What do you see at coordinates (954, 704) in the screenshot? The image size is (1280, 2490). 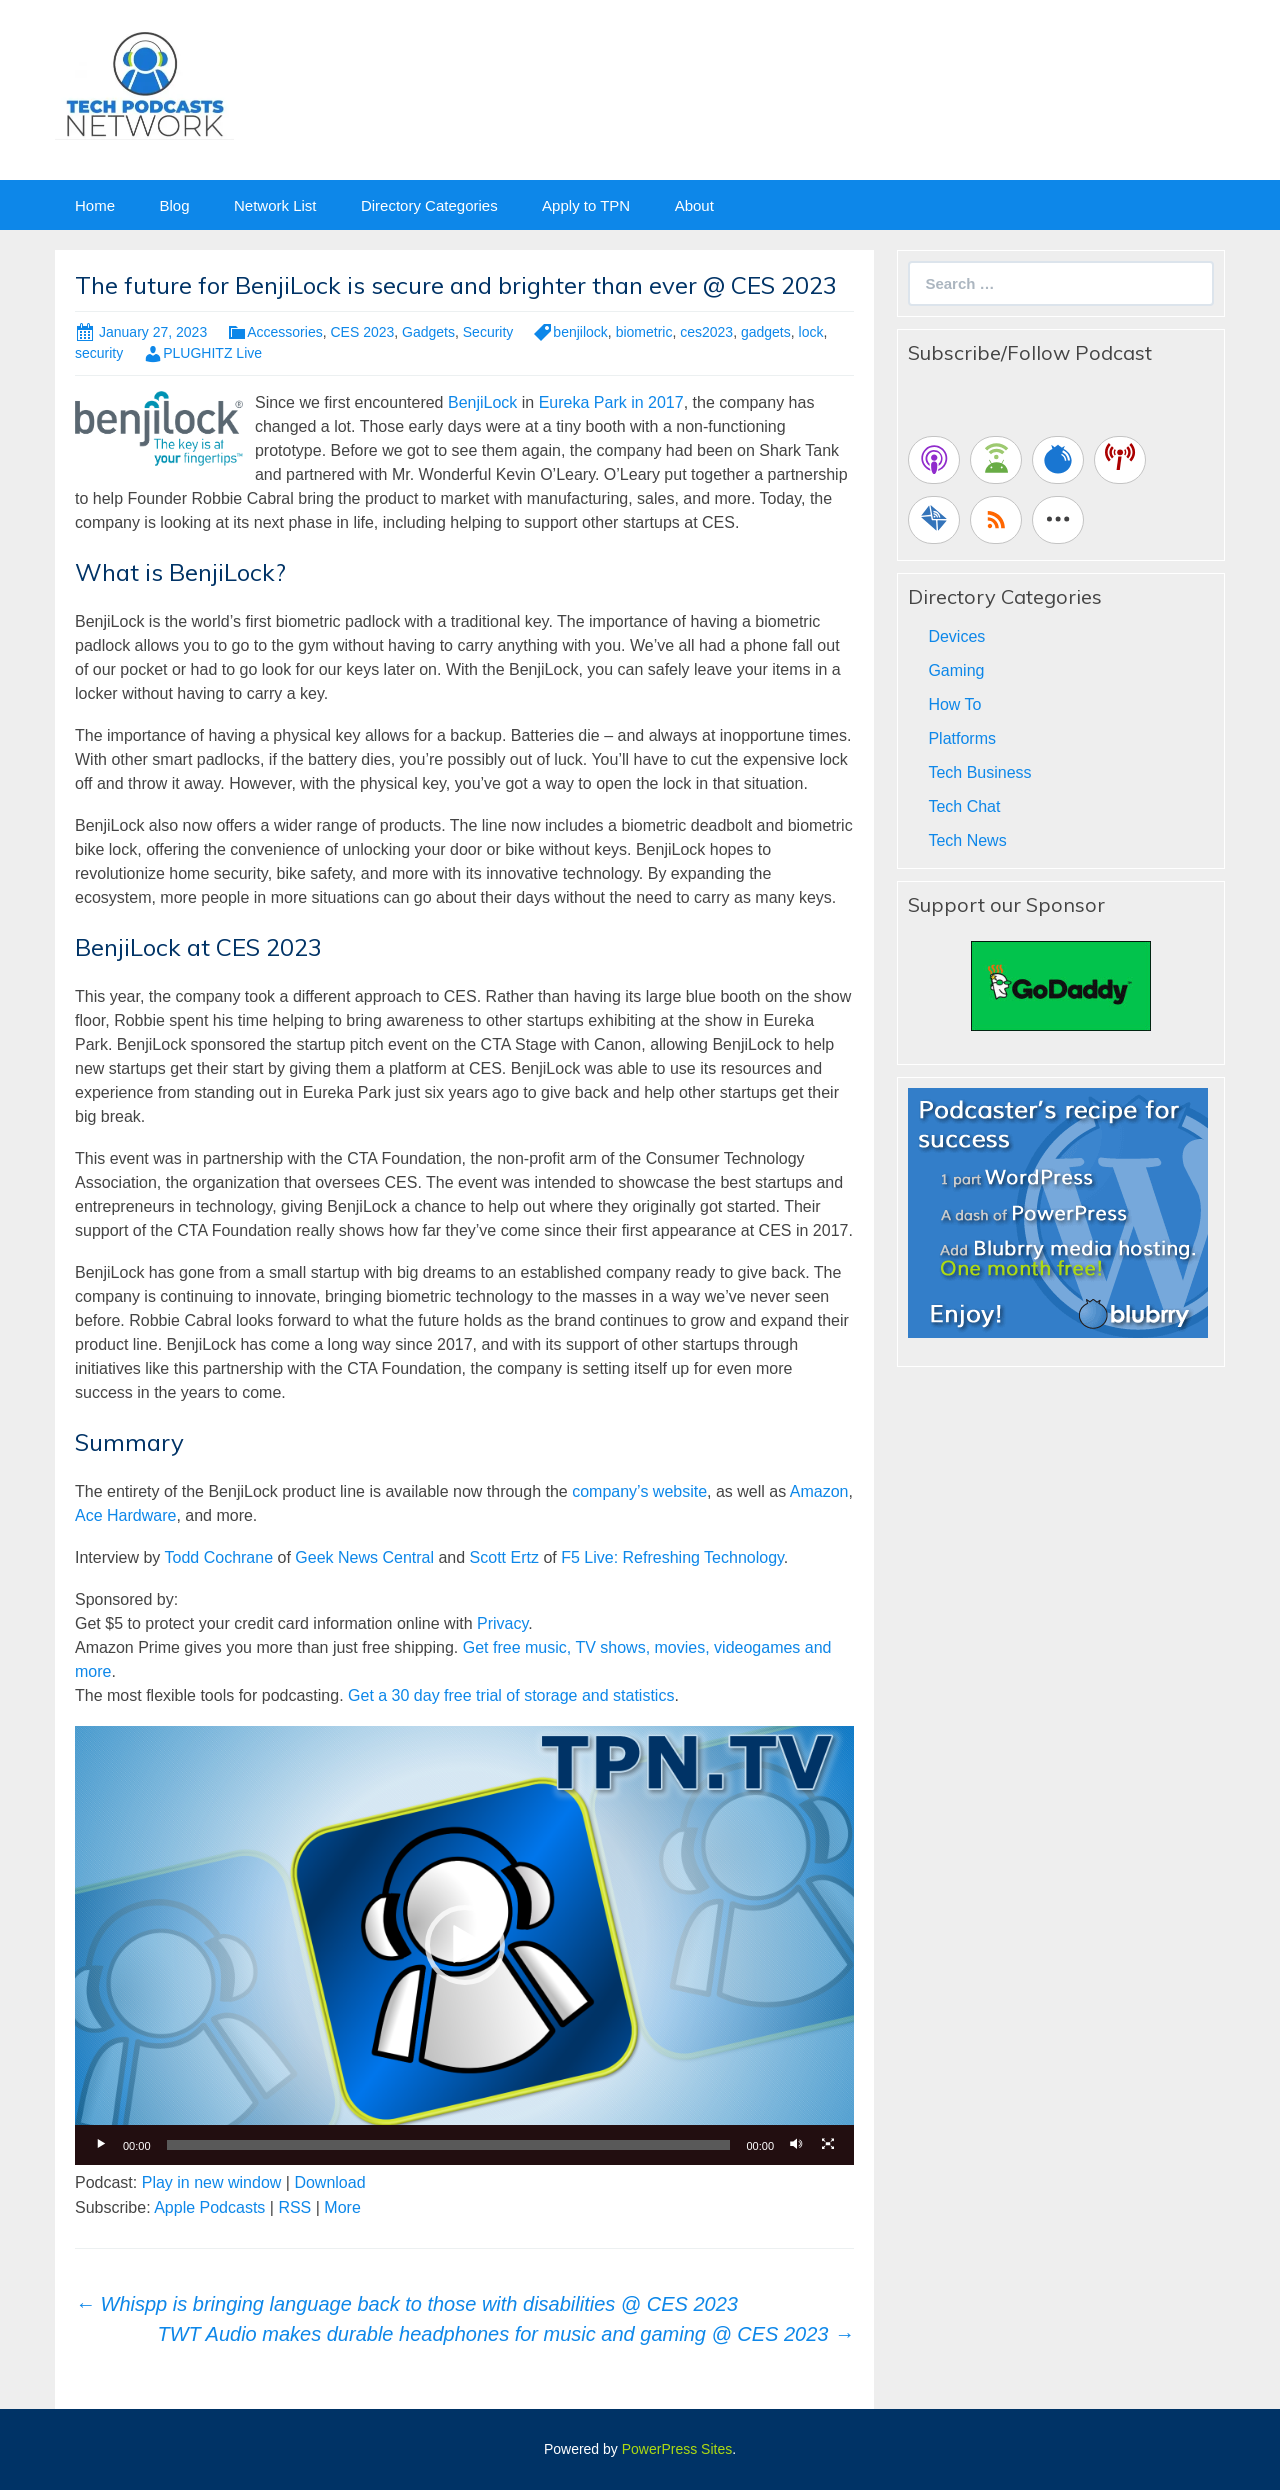 I see `How To` at bounding box center [954, 704].